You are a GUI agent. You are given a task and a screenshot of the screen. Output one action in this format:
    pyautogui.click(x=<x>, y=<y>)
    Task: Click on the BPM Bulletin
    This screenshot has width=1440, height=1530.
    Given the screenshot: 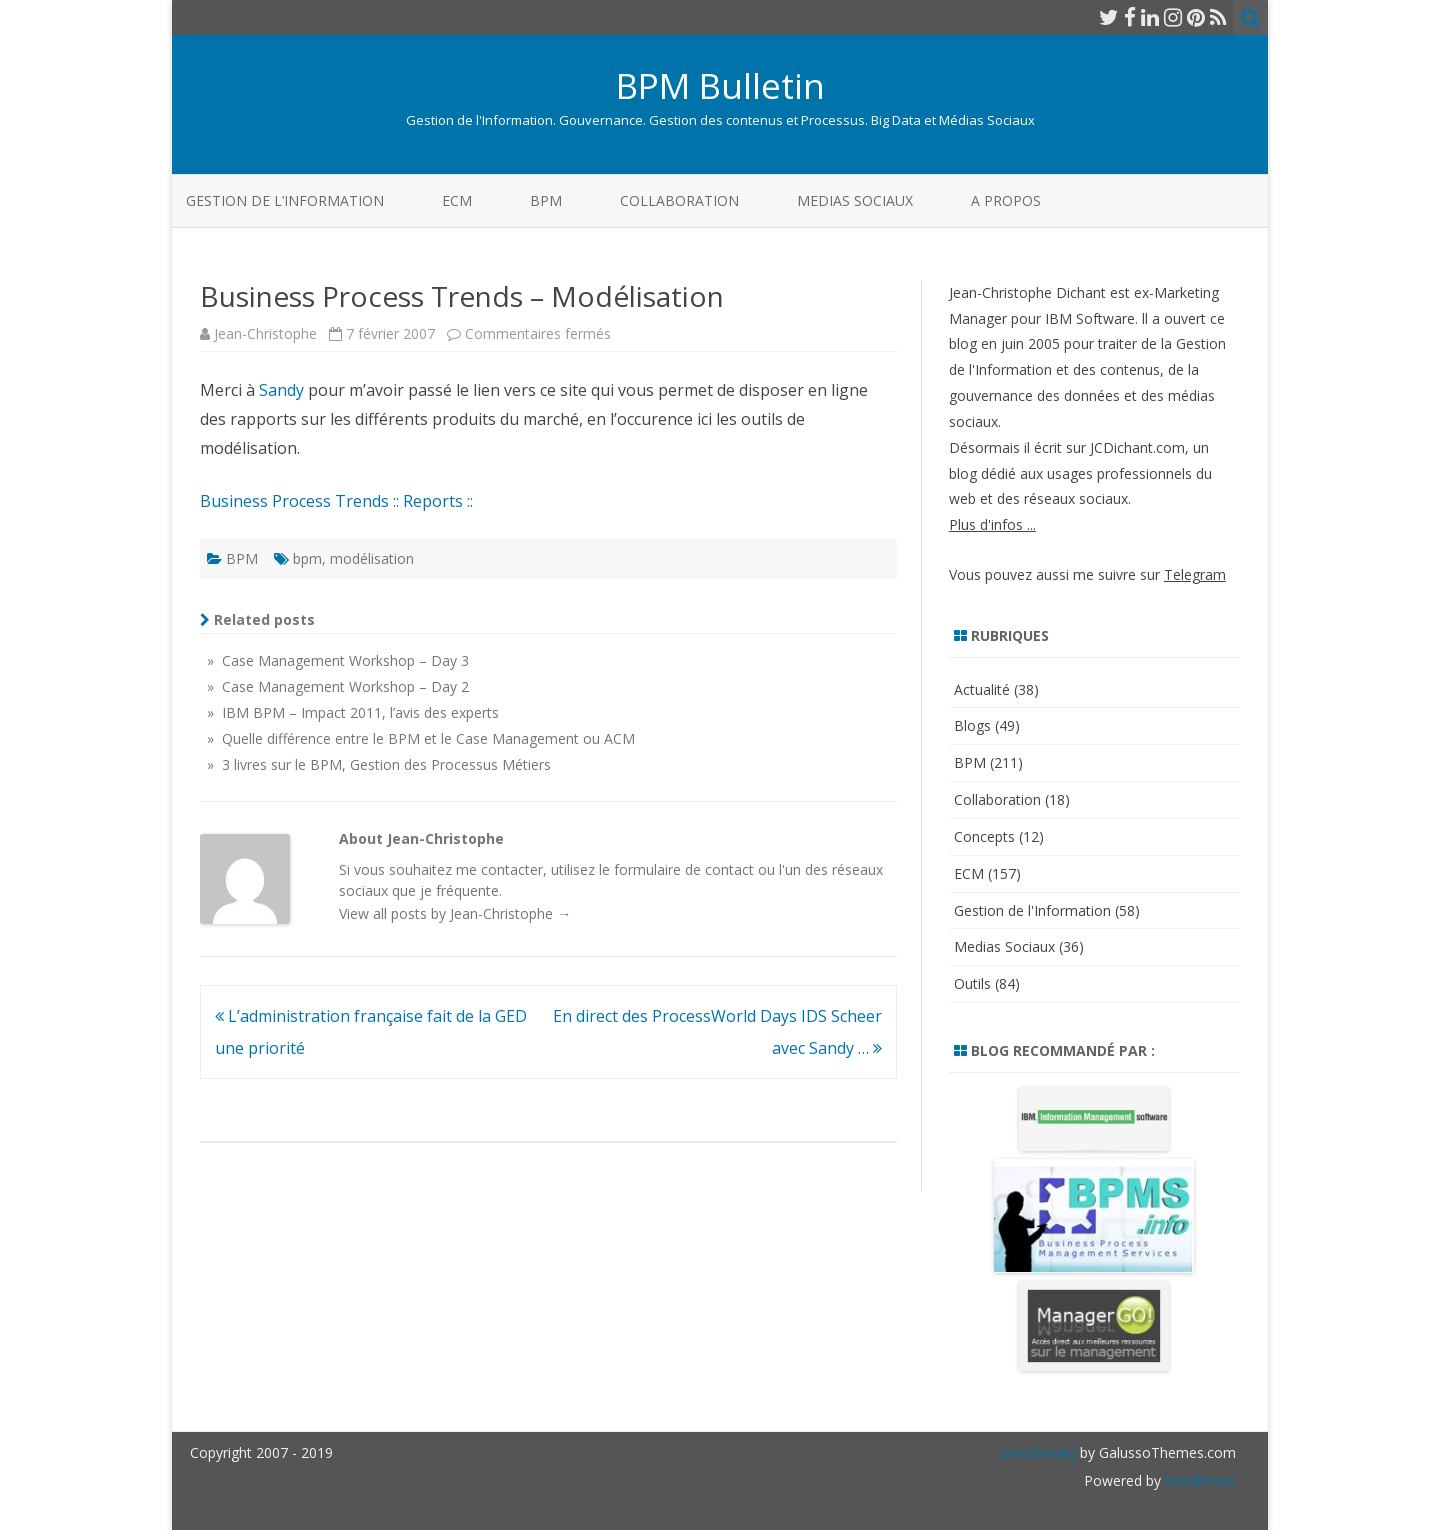 What is the action you would take?
    pyautogui.click(x=720, y=85)
    